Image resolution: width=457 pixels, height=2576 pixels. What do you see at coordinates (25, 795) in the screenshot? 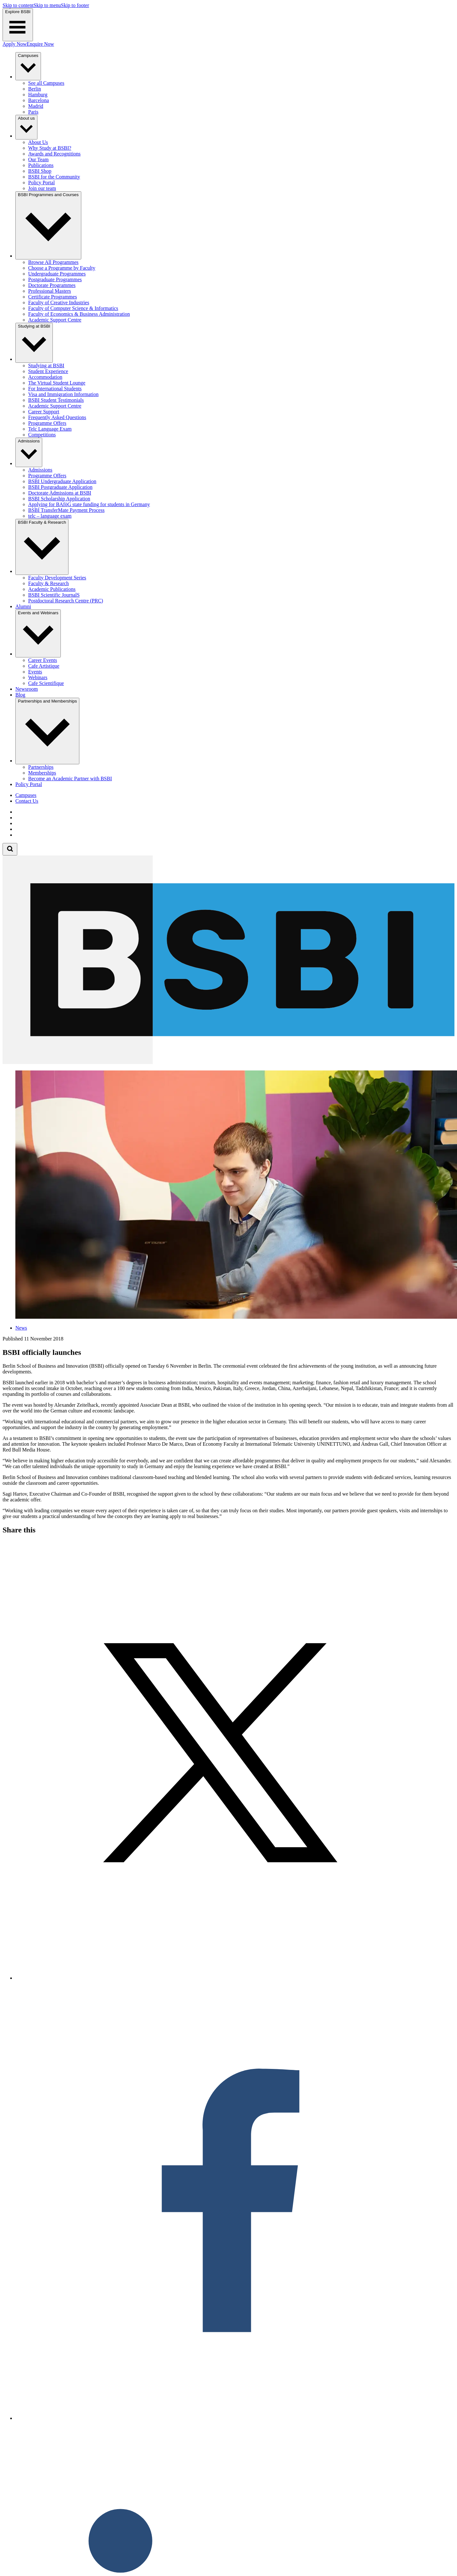
I see `Campuses` at bounding box center [25, 795].